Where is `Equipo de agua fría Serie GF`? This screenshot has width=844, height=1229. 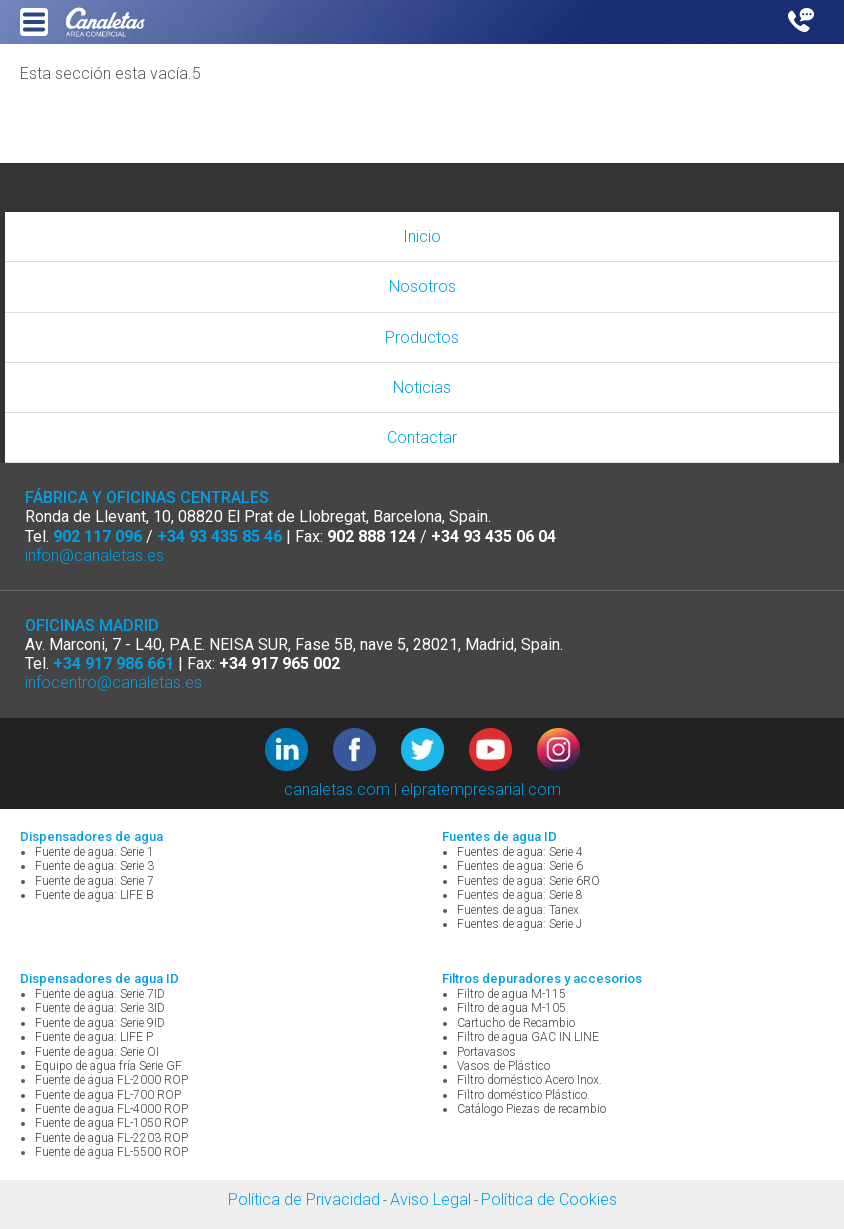
Equipo de agua fría Serie GF is located at coordinates (108, 1066).